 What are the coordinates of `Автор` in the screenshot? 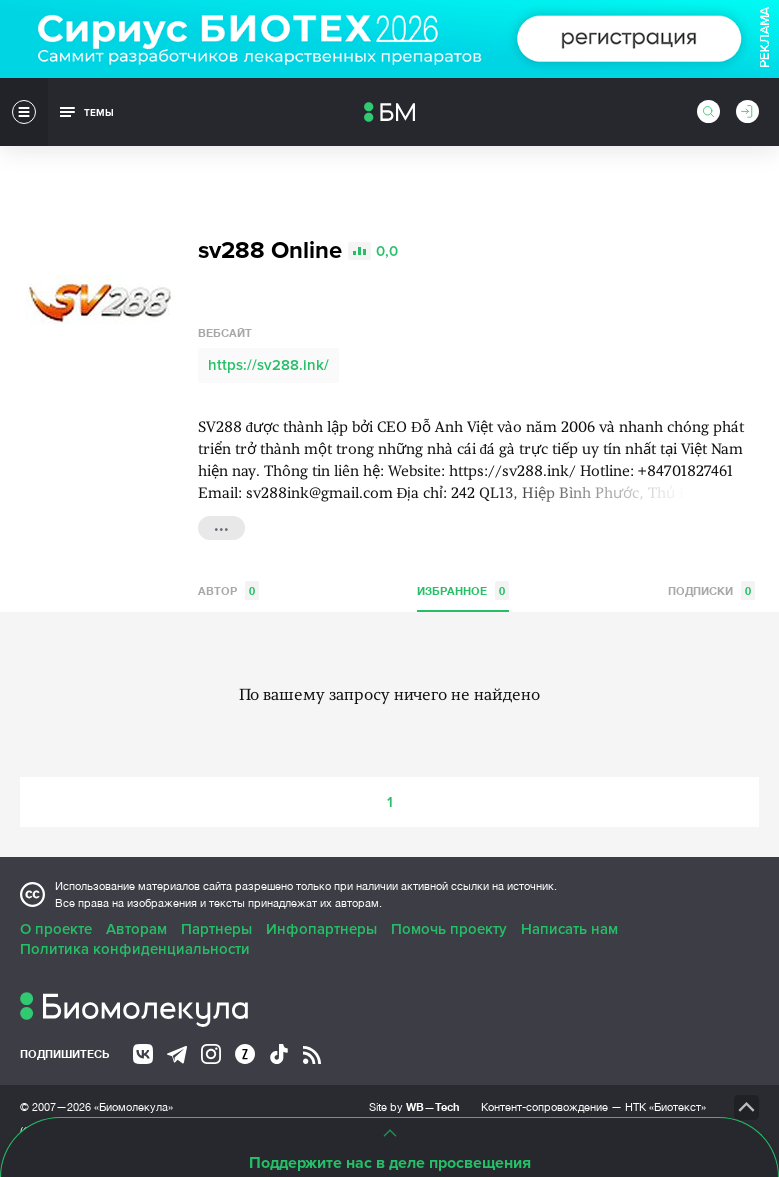 It's located at (228, 590).